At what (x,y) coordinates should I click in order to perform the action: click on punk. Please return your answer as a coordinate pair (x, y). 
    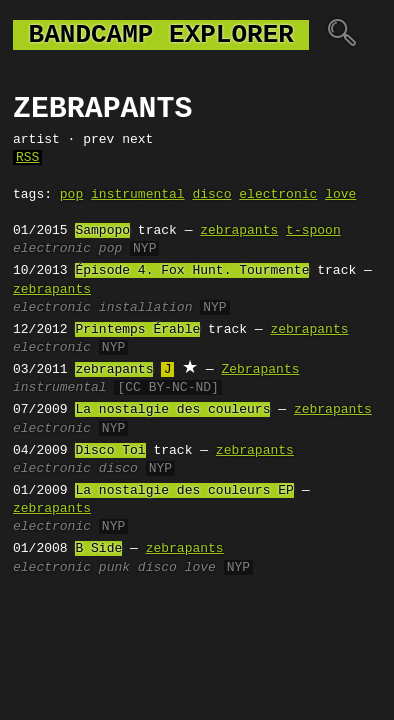
    Looking at the image, I should click on (114, 568).